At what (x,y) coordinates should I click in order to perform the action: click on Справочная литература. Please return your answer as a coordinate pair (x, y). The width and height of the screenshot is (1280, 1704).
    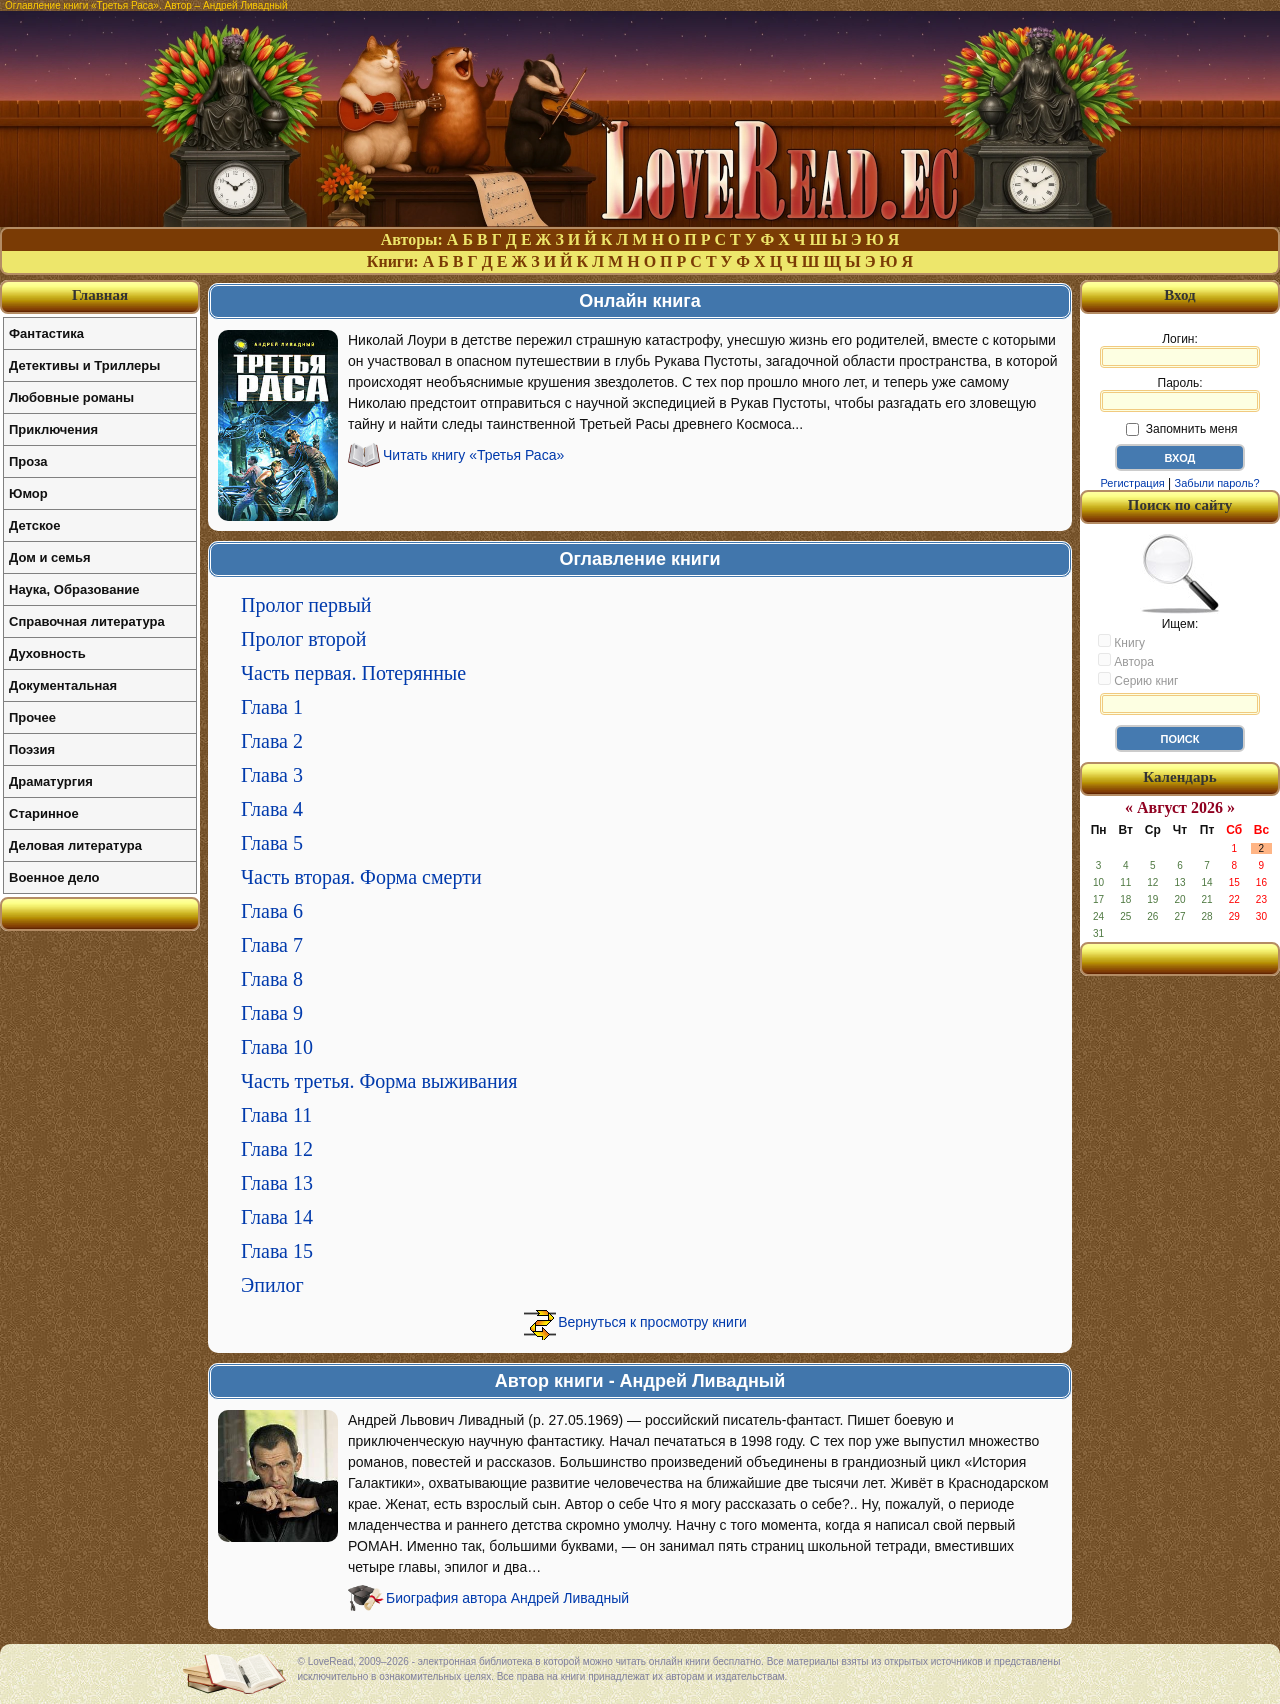
    Looking at the image, I should click on (87, 621).